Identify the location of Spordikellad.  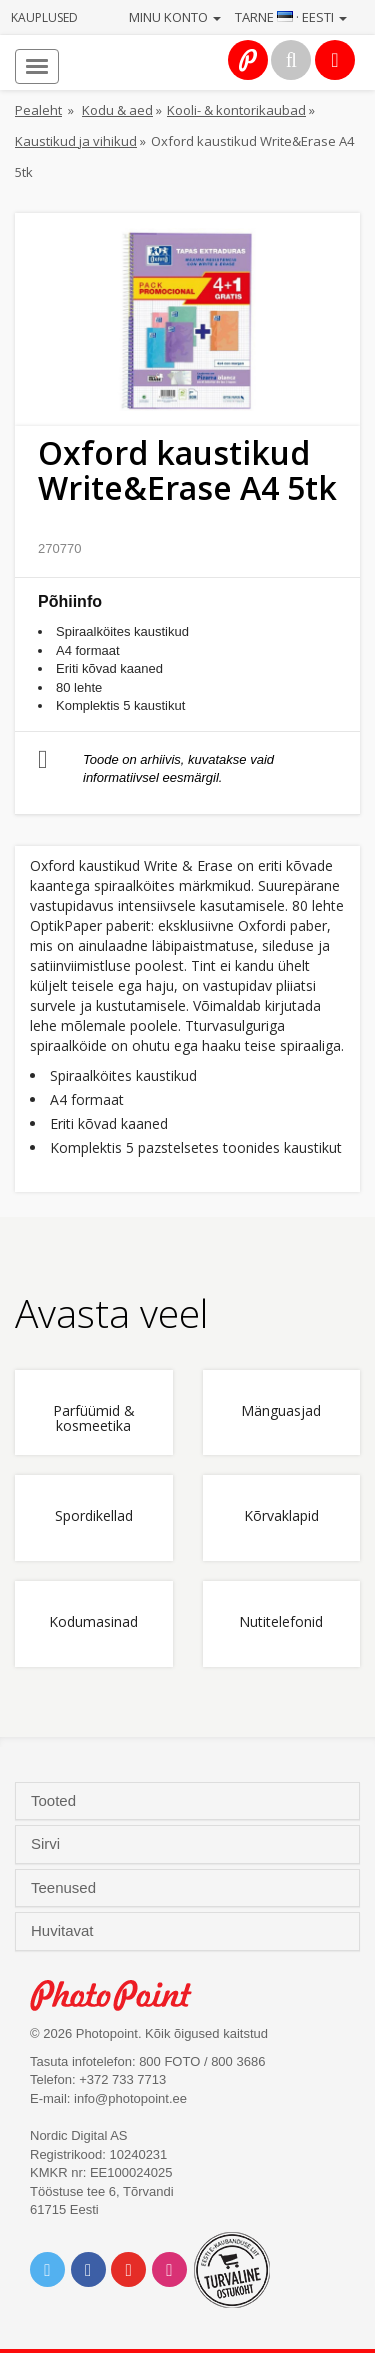
(94, 1516).